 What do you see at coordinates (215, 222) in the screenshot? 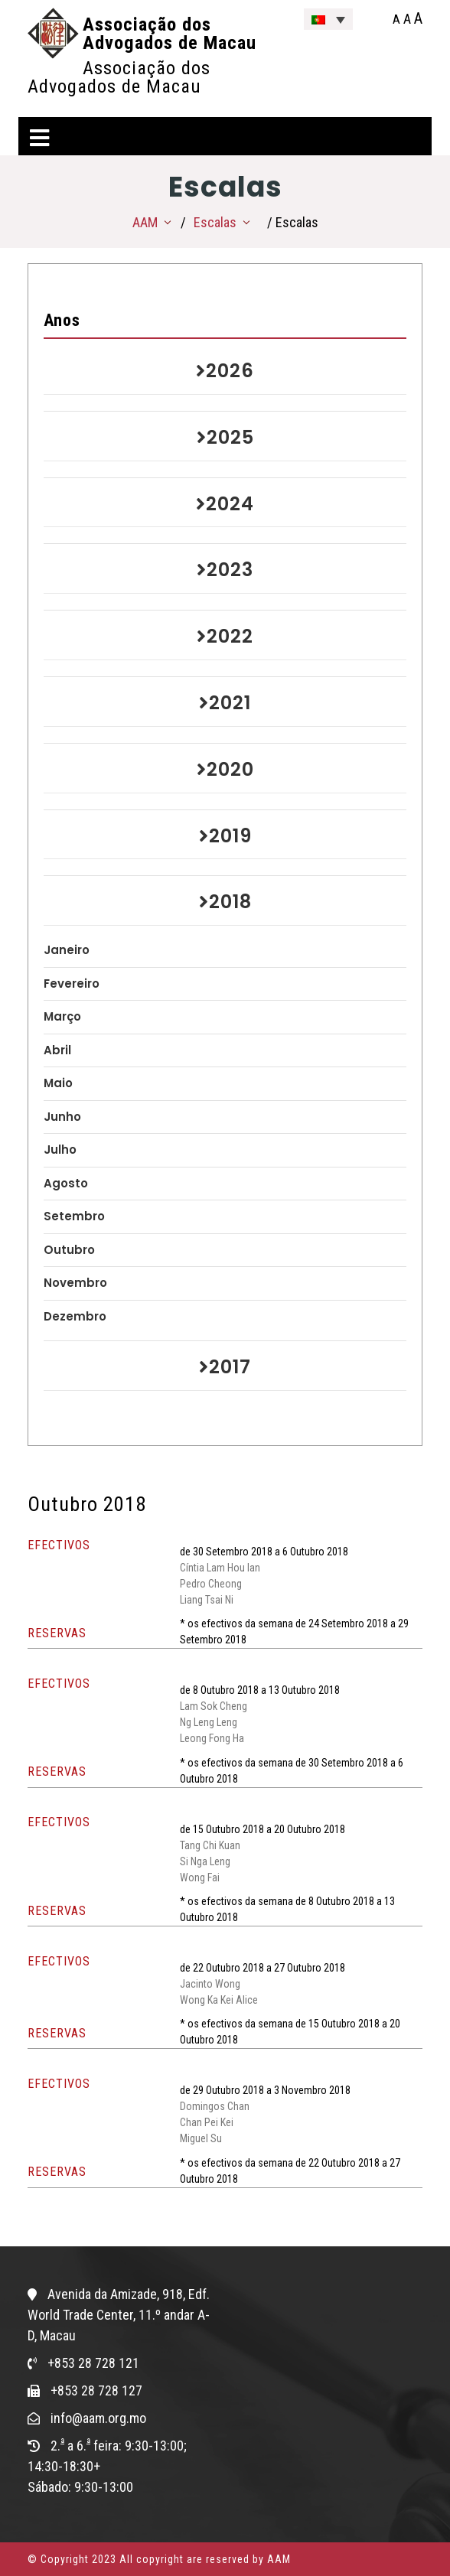
I see `Escalas` at bounding box center [215, 222].